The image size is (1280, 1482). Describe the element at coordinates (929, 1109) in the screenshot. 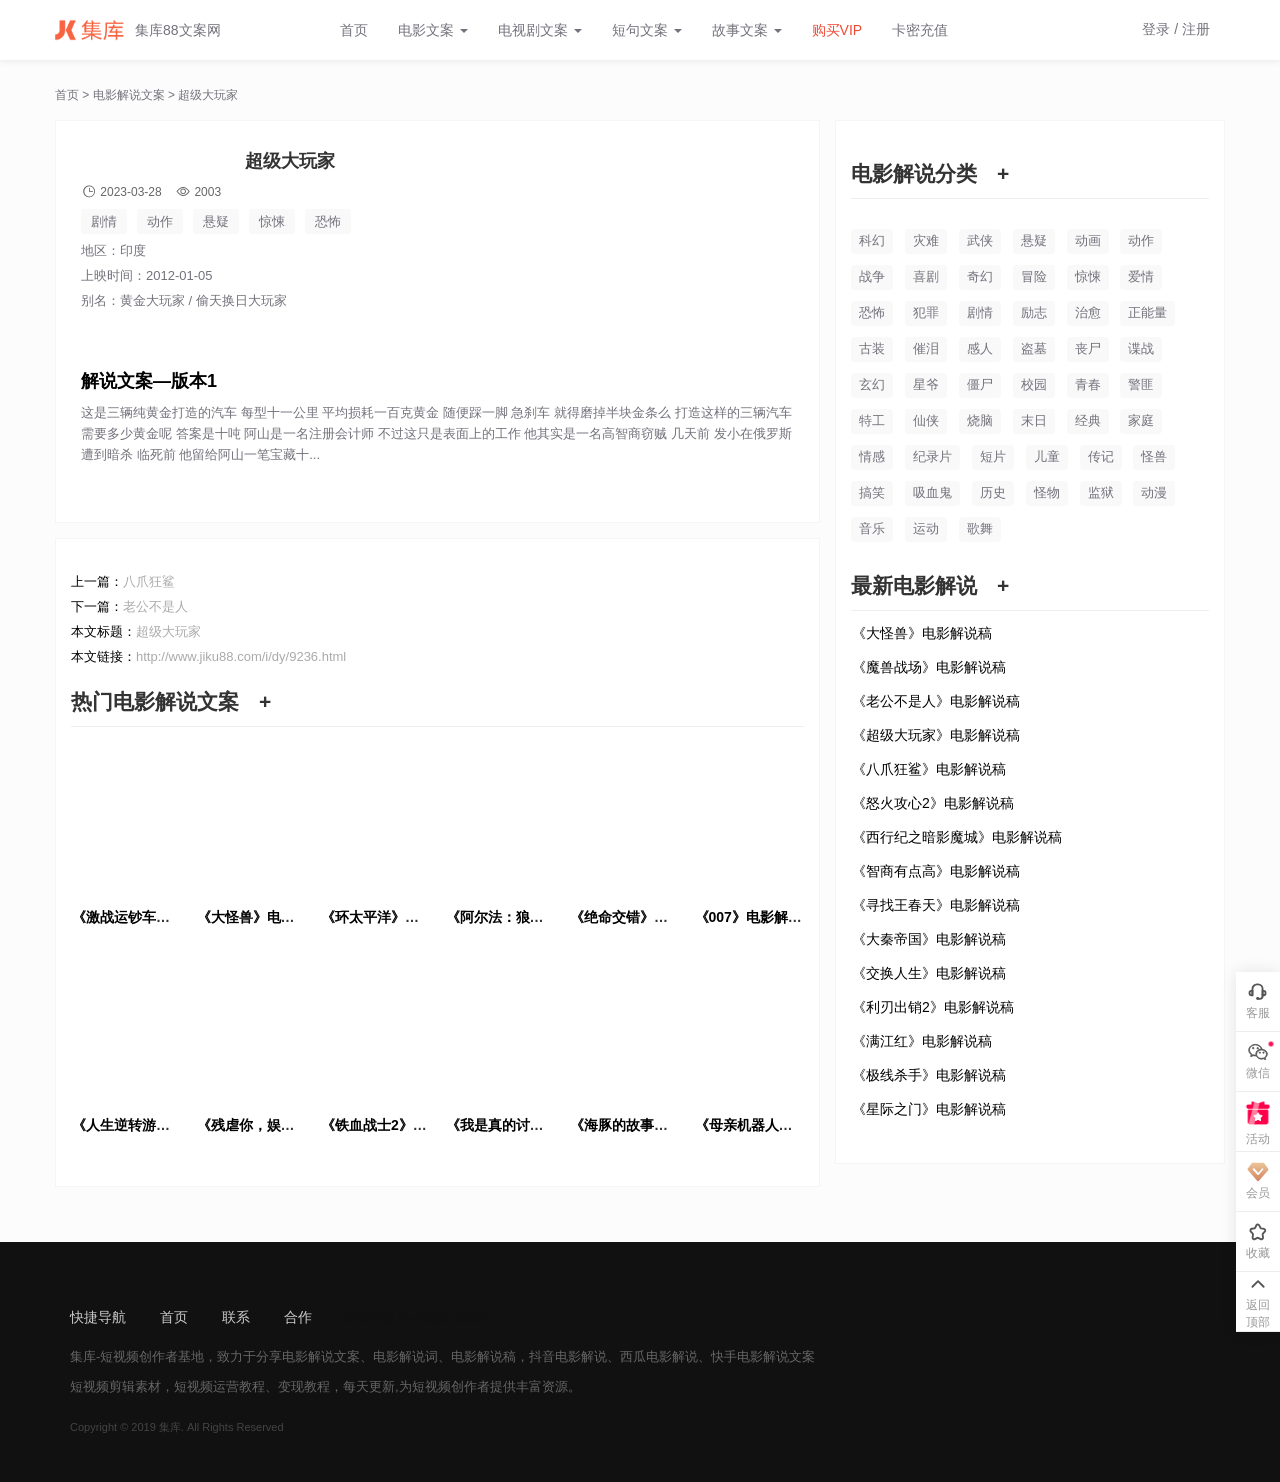

I see `《星际之门》电影解说稿` at that location.